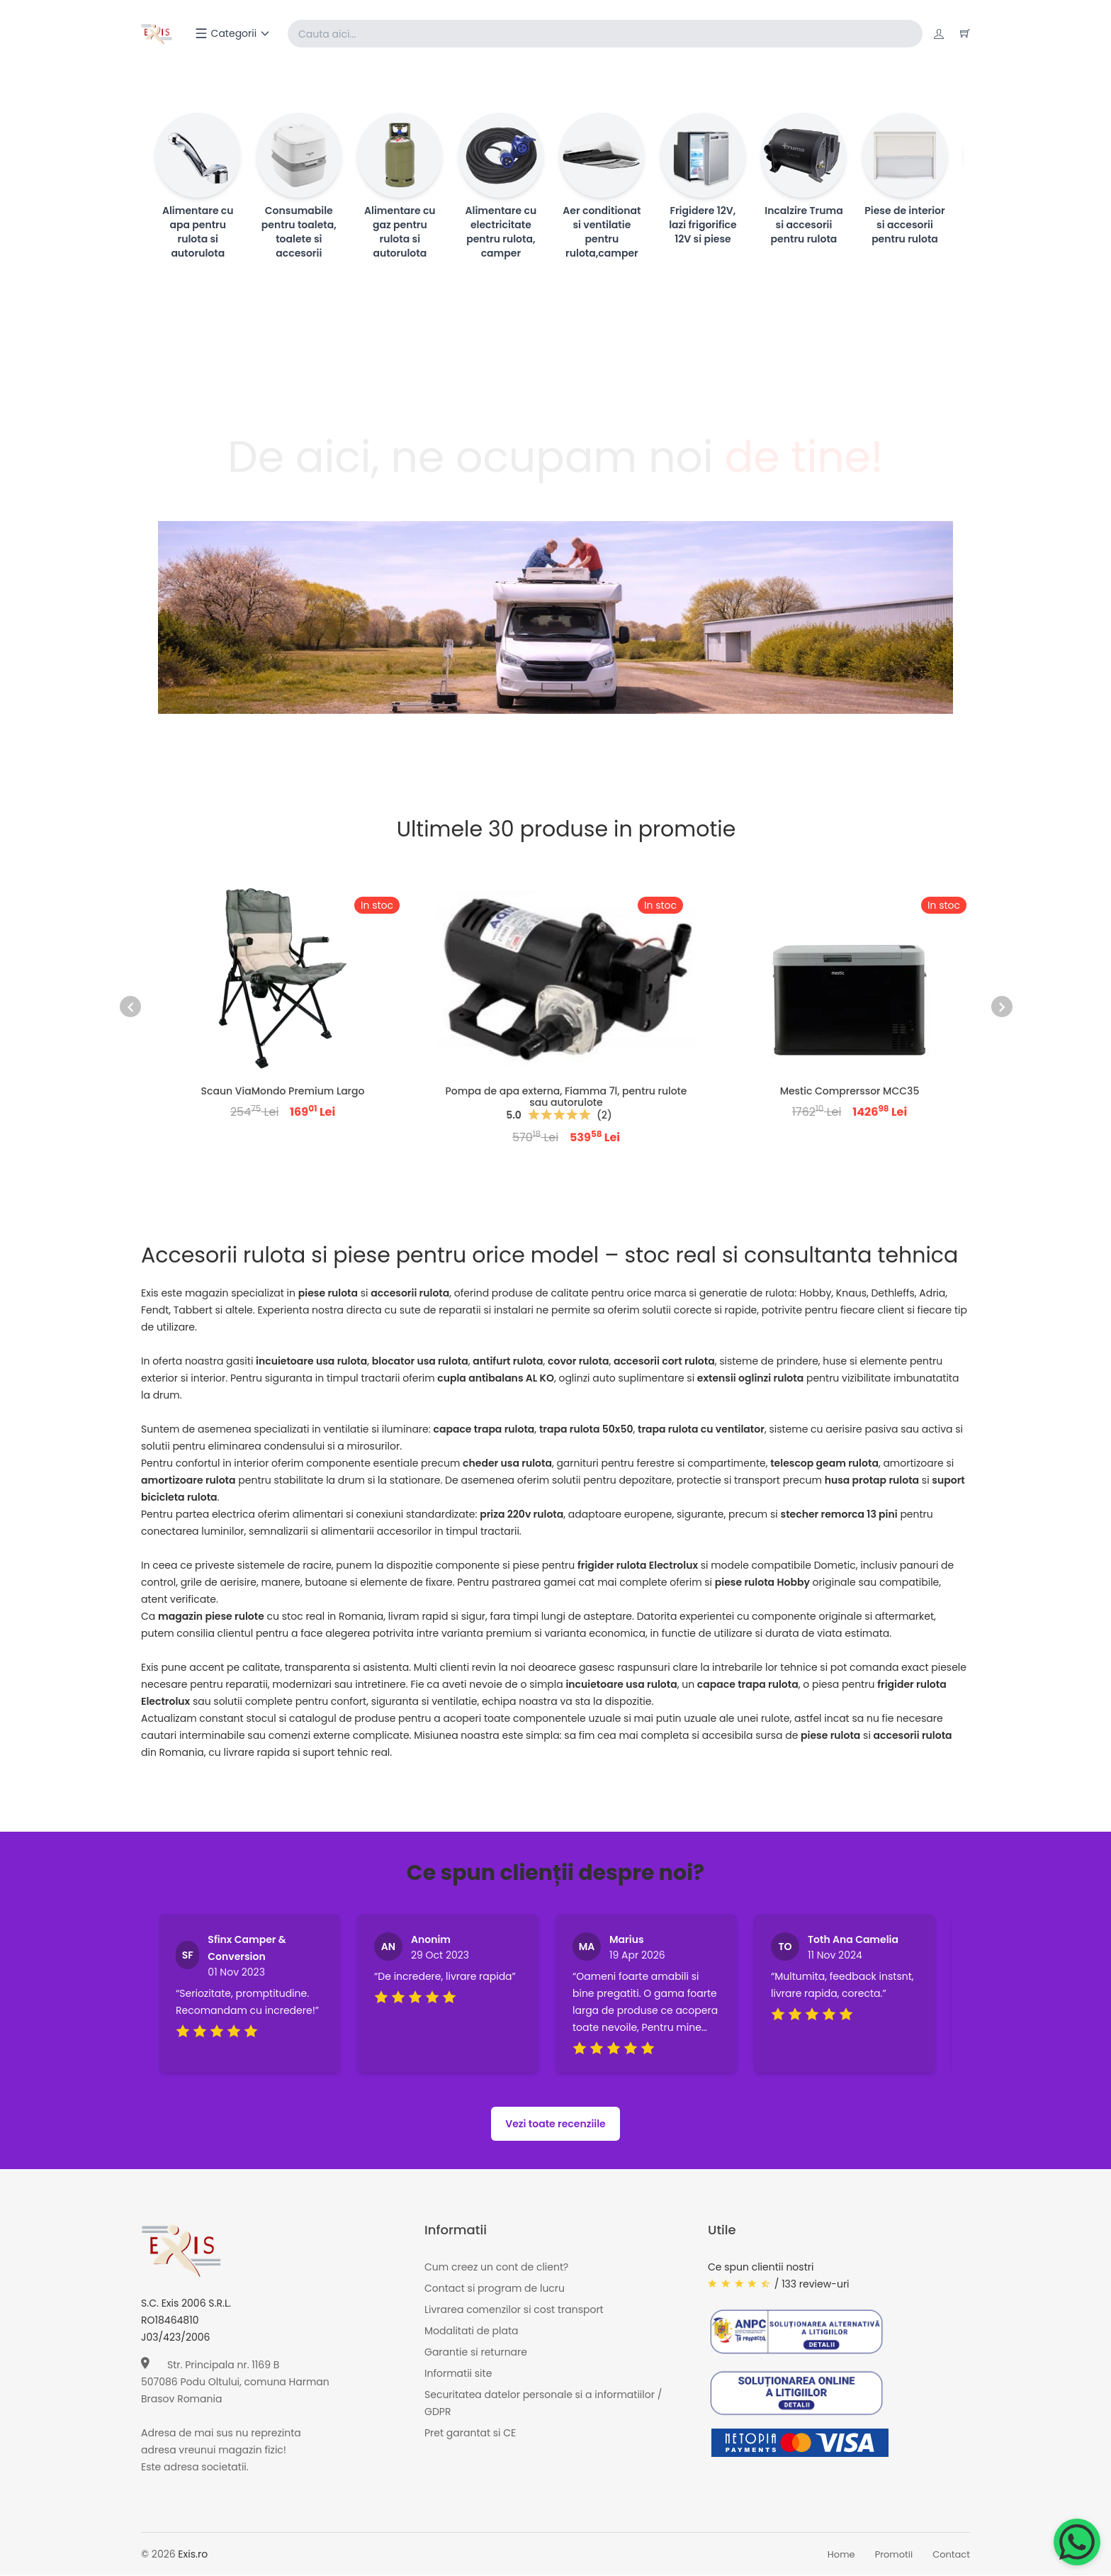  I want to click on Promotii, so click(894, 2555).